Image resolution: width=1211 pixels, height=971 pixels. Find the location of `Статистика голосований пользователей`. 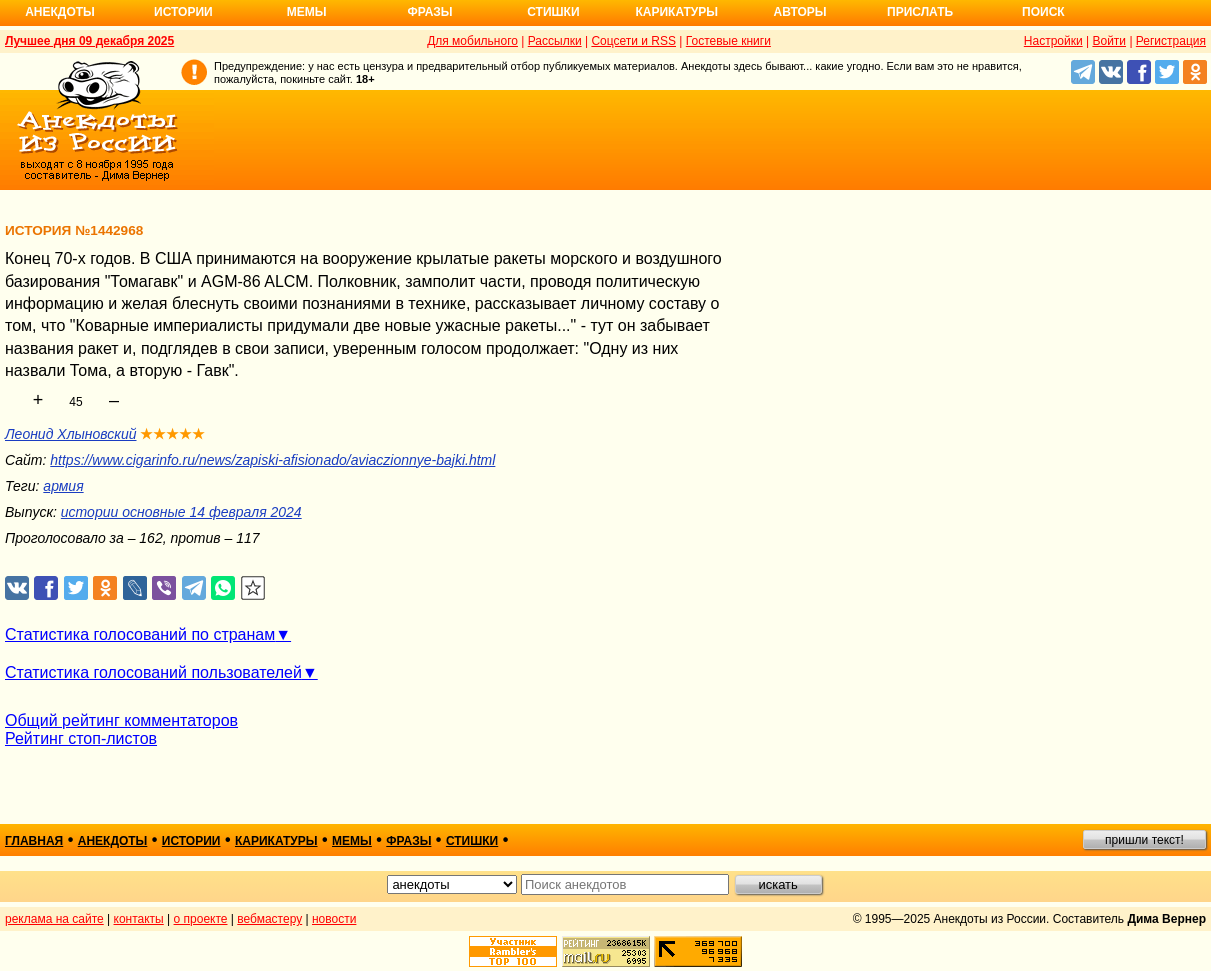

Статистика голосований пользователей is located at coordinates (153, 672).